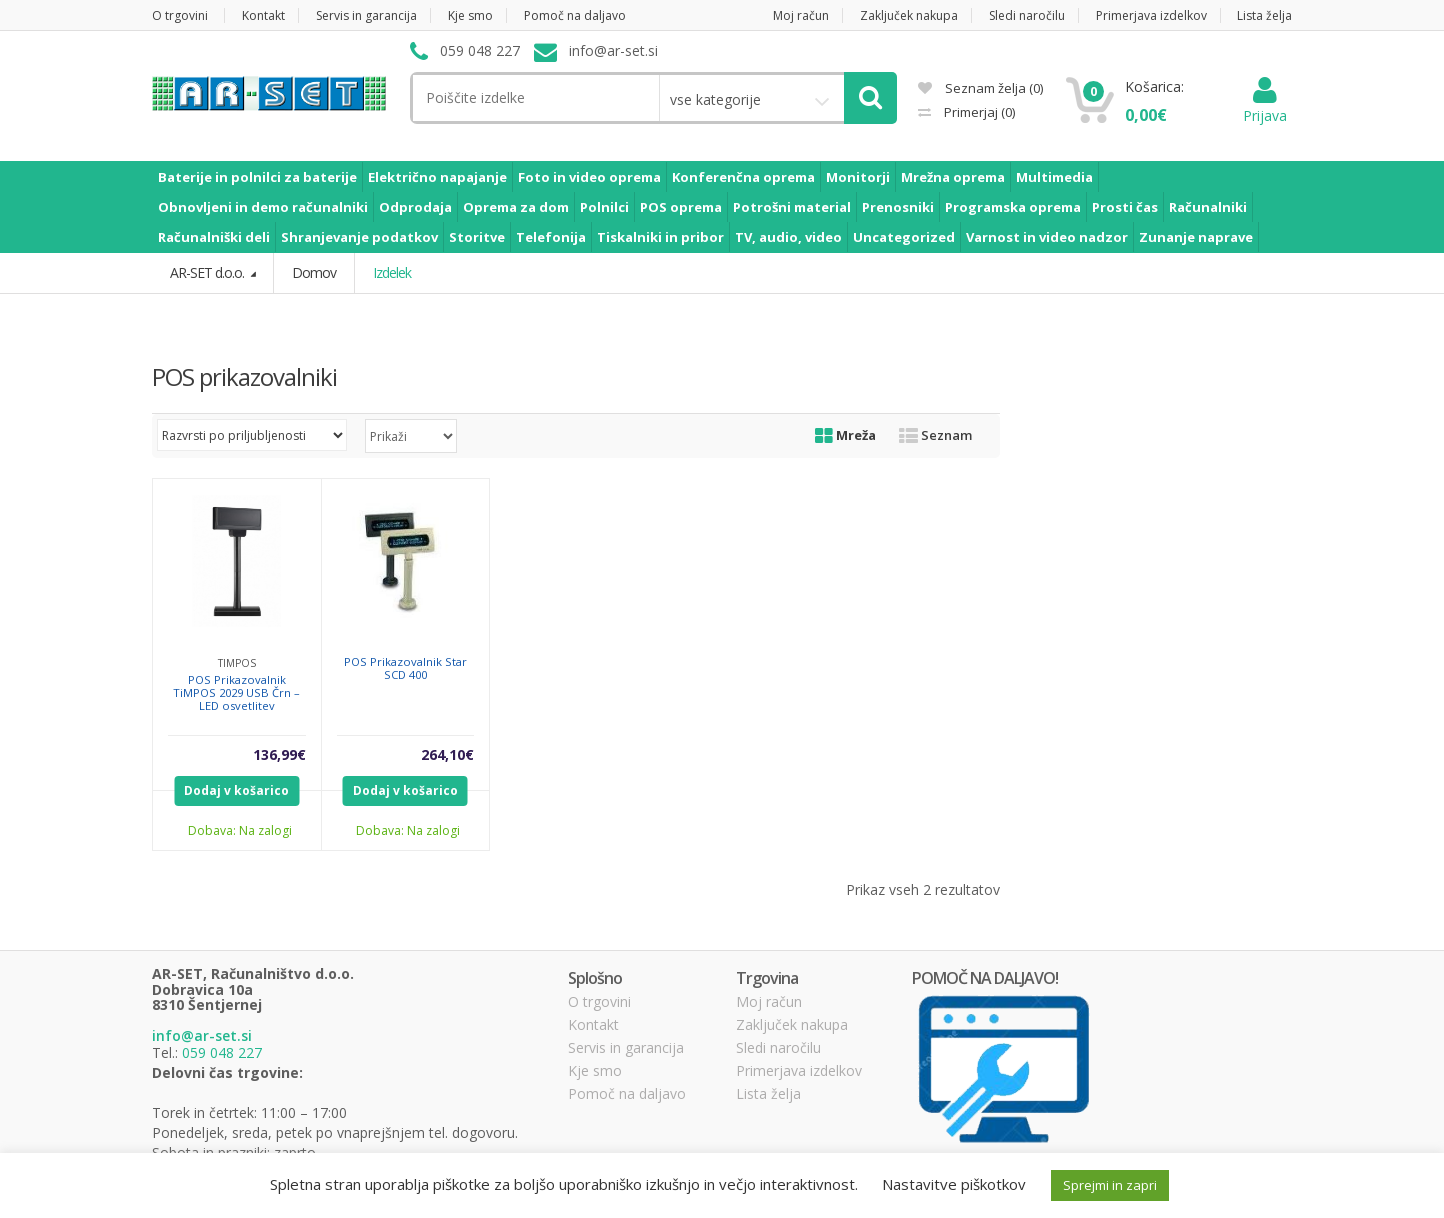 This screenshot has width=1444, height=1218. I want to click on Telefonija, so click(551, 237).